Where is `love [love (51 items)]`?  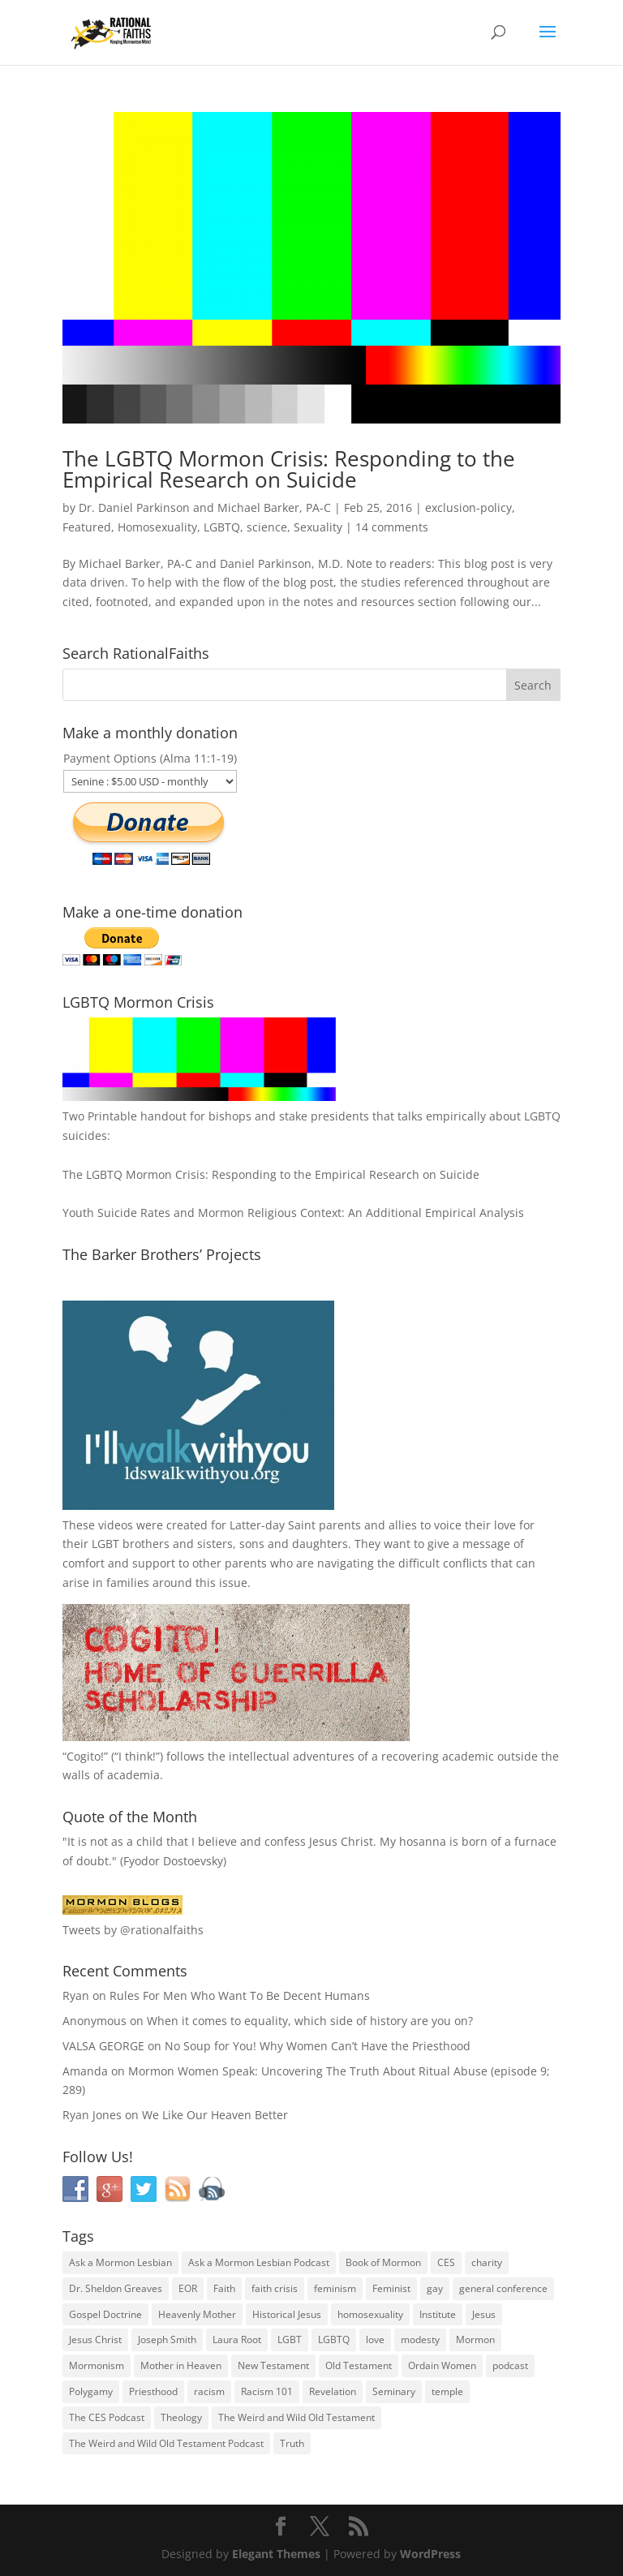
love [love (51 items)] is located at coordinates (375, 2339).